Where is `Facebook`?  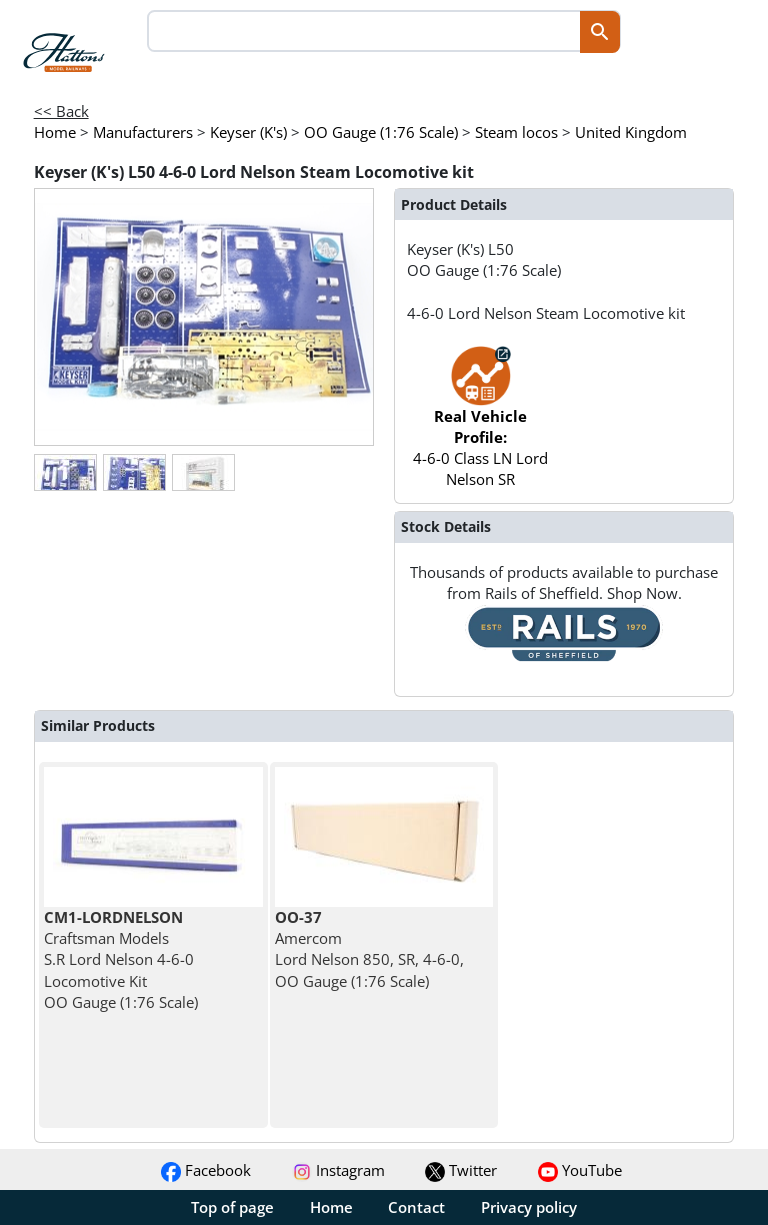
Facebook is located at coordinates (206, 1170).